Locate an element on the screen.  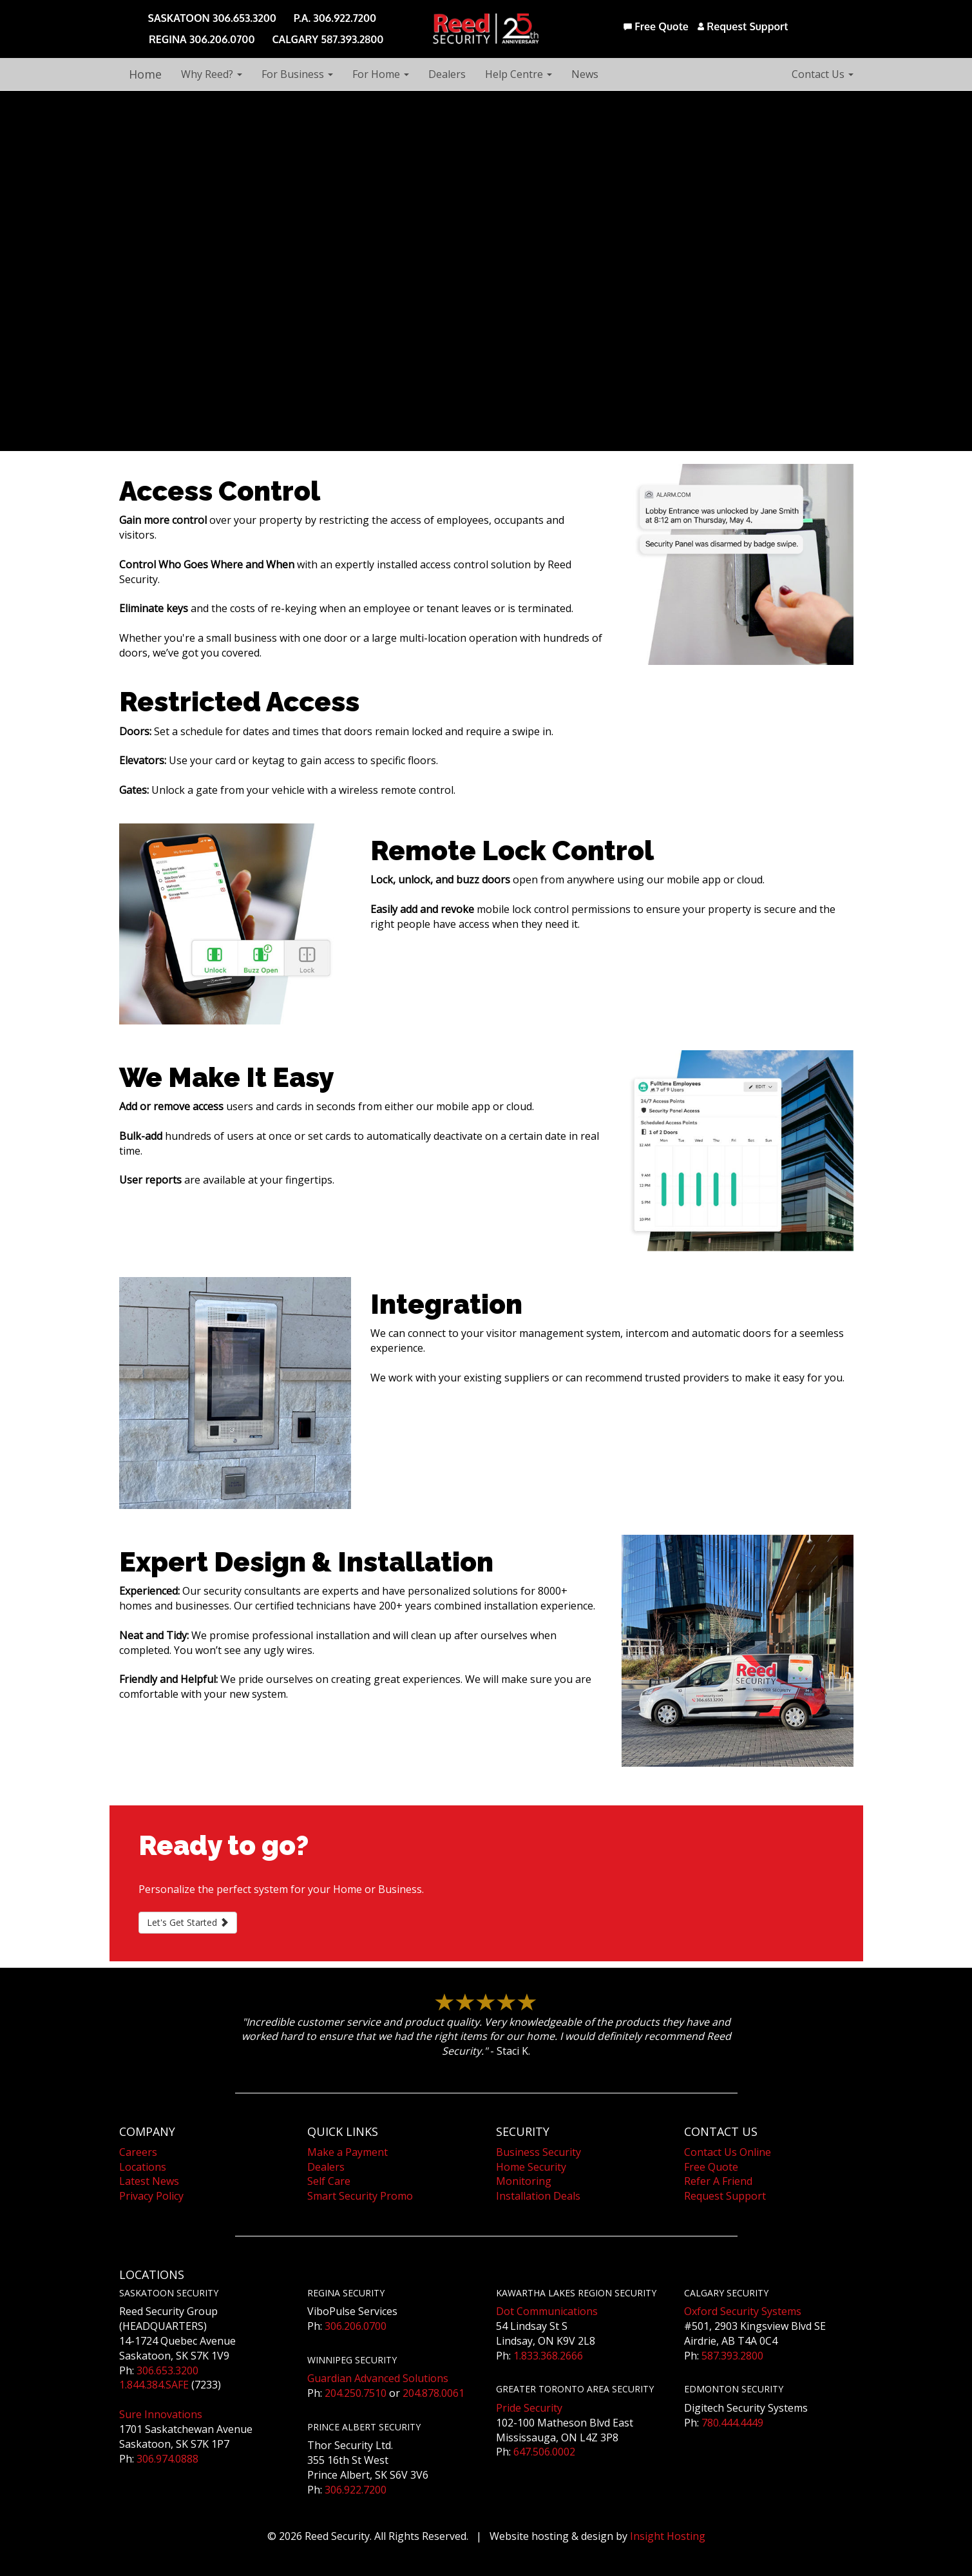
Contact Us Online is located at coordinates (727, 2152).